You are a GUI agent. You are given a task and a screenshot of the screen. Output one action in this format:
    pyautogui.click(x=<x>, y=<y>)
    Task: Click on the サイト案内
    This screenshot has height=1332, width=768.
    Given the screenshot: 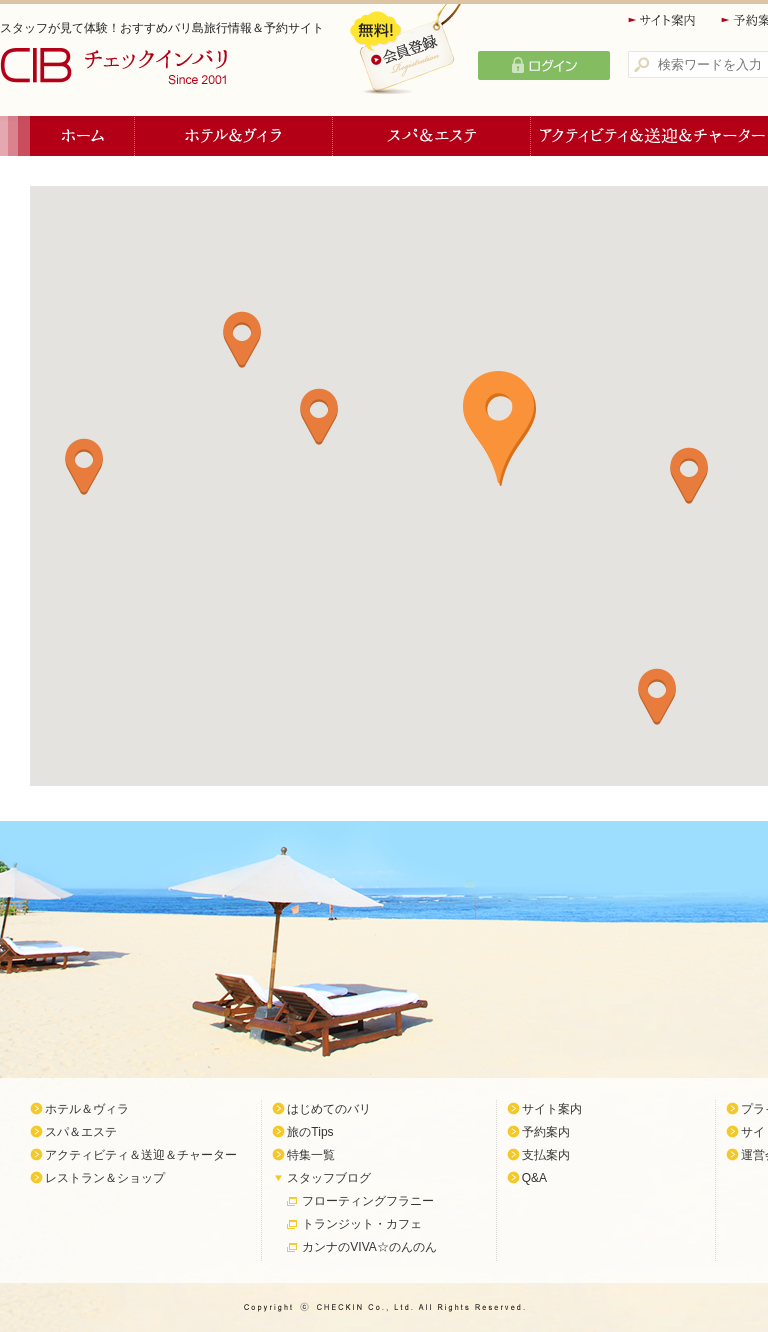 What is the action you would take?
    pyautogui.click(x=663, y=20)
    